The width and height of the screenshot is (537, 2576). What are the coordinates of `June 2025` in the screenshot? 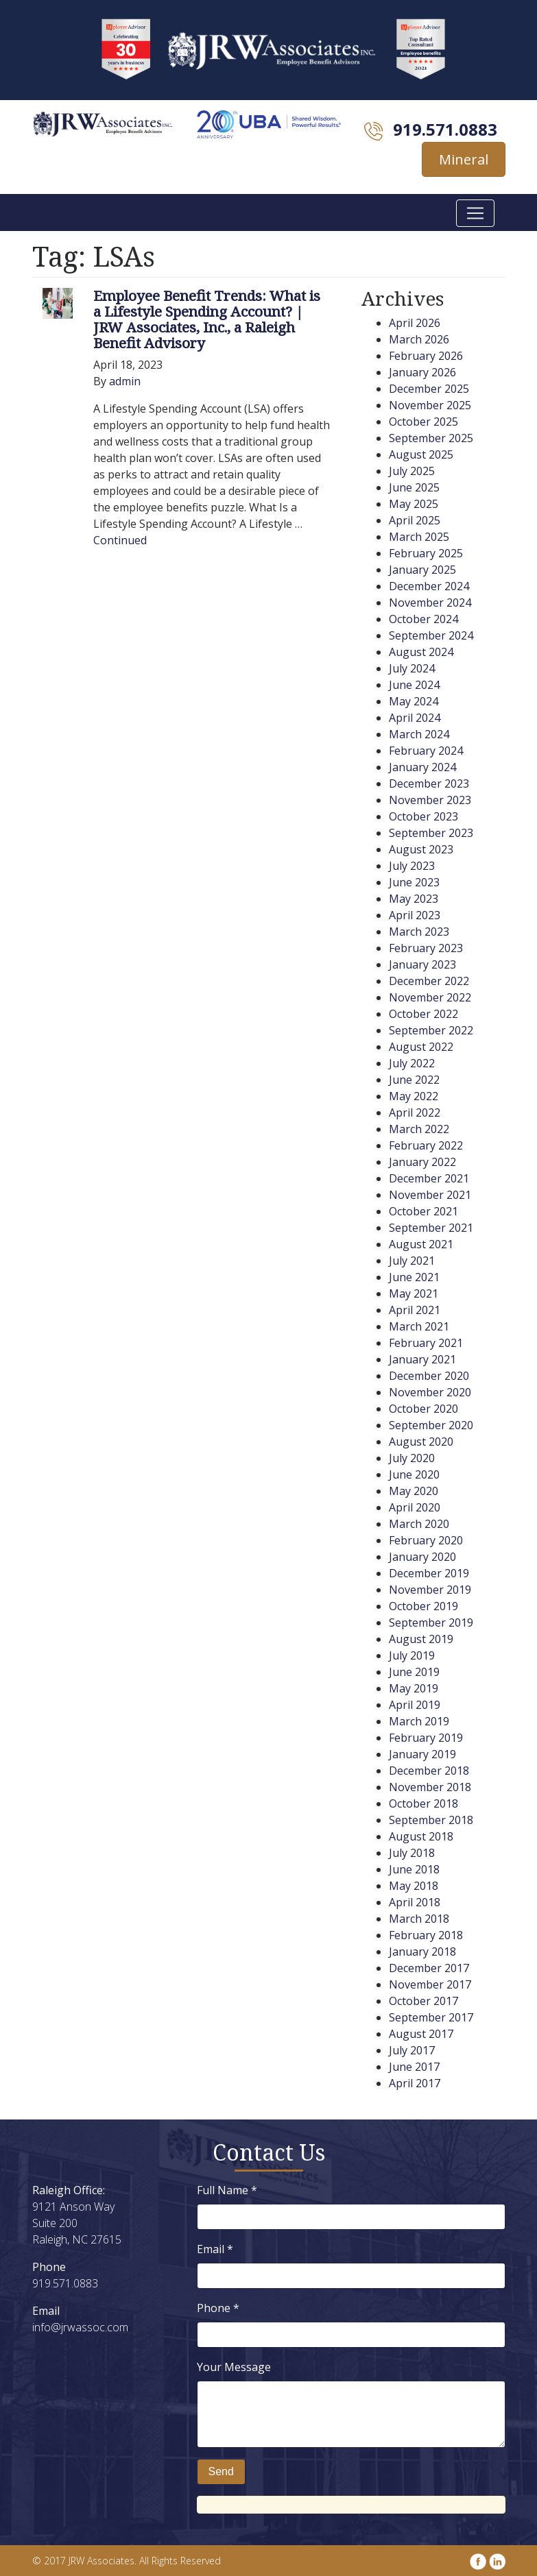 It's located at (414, 487).